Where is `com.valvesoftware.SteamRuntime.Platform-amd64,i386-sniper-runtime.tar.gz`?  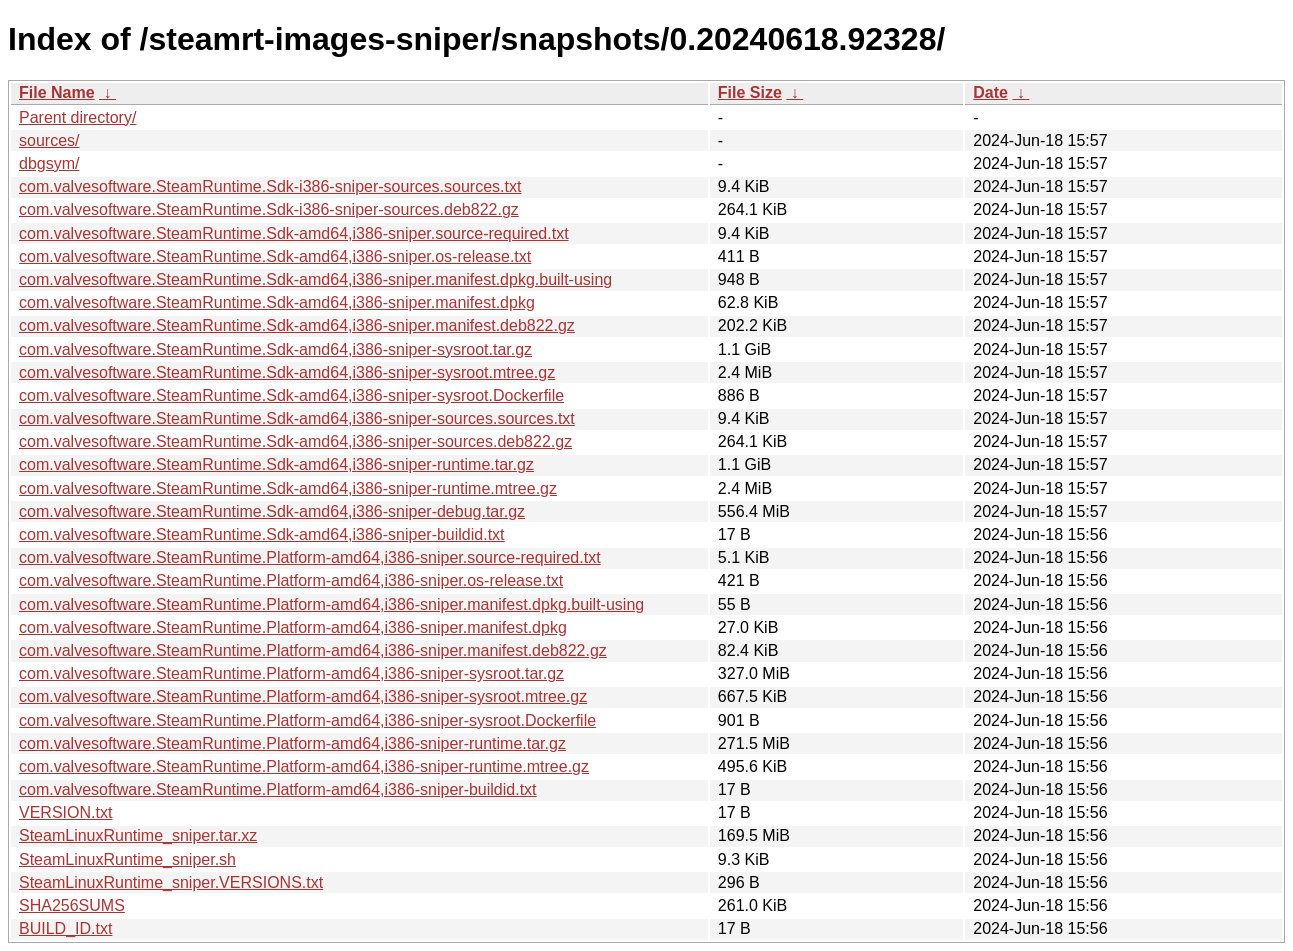
com.valvesoftware.SteamRuntime.Platform-amd64,i386-sniper-runtime.tar.gz is located at coordinates (292, 743).